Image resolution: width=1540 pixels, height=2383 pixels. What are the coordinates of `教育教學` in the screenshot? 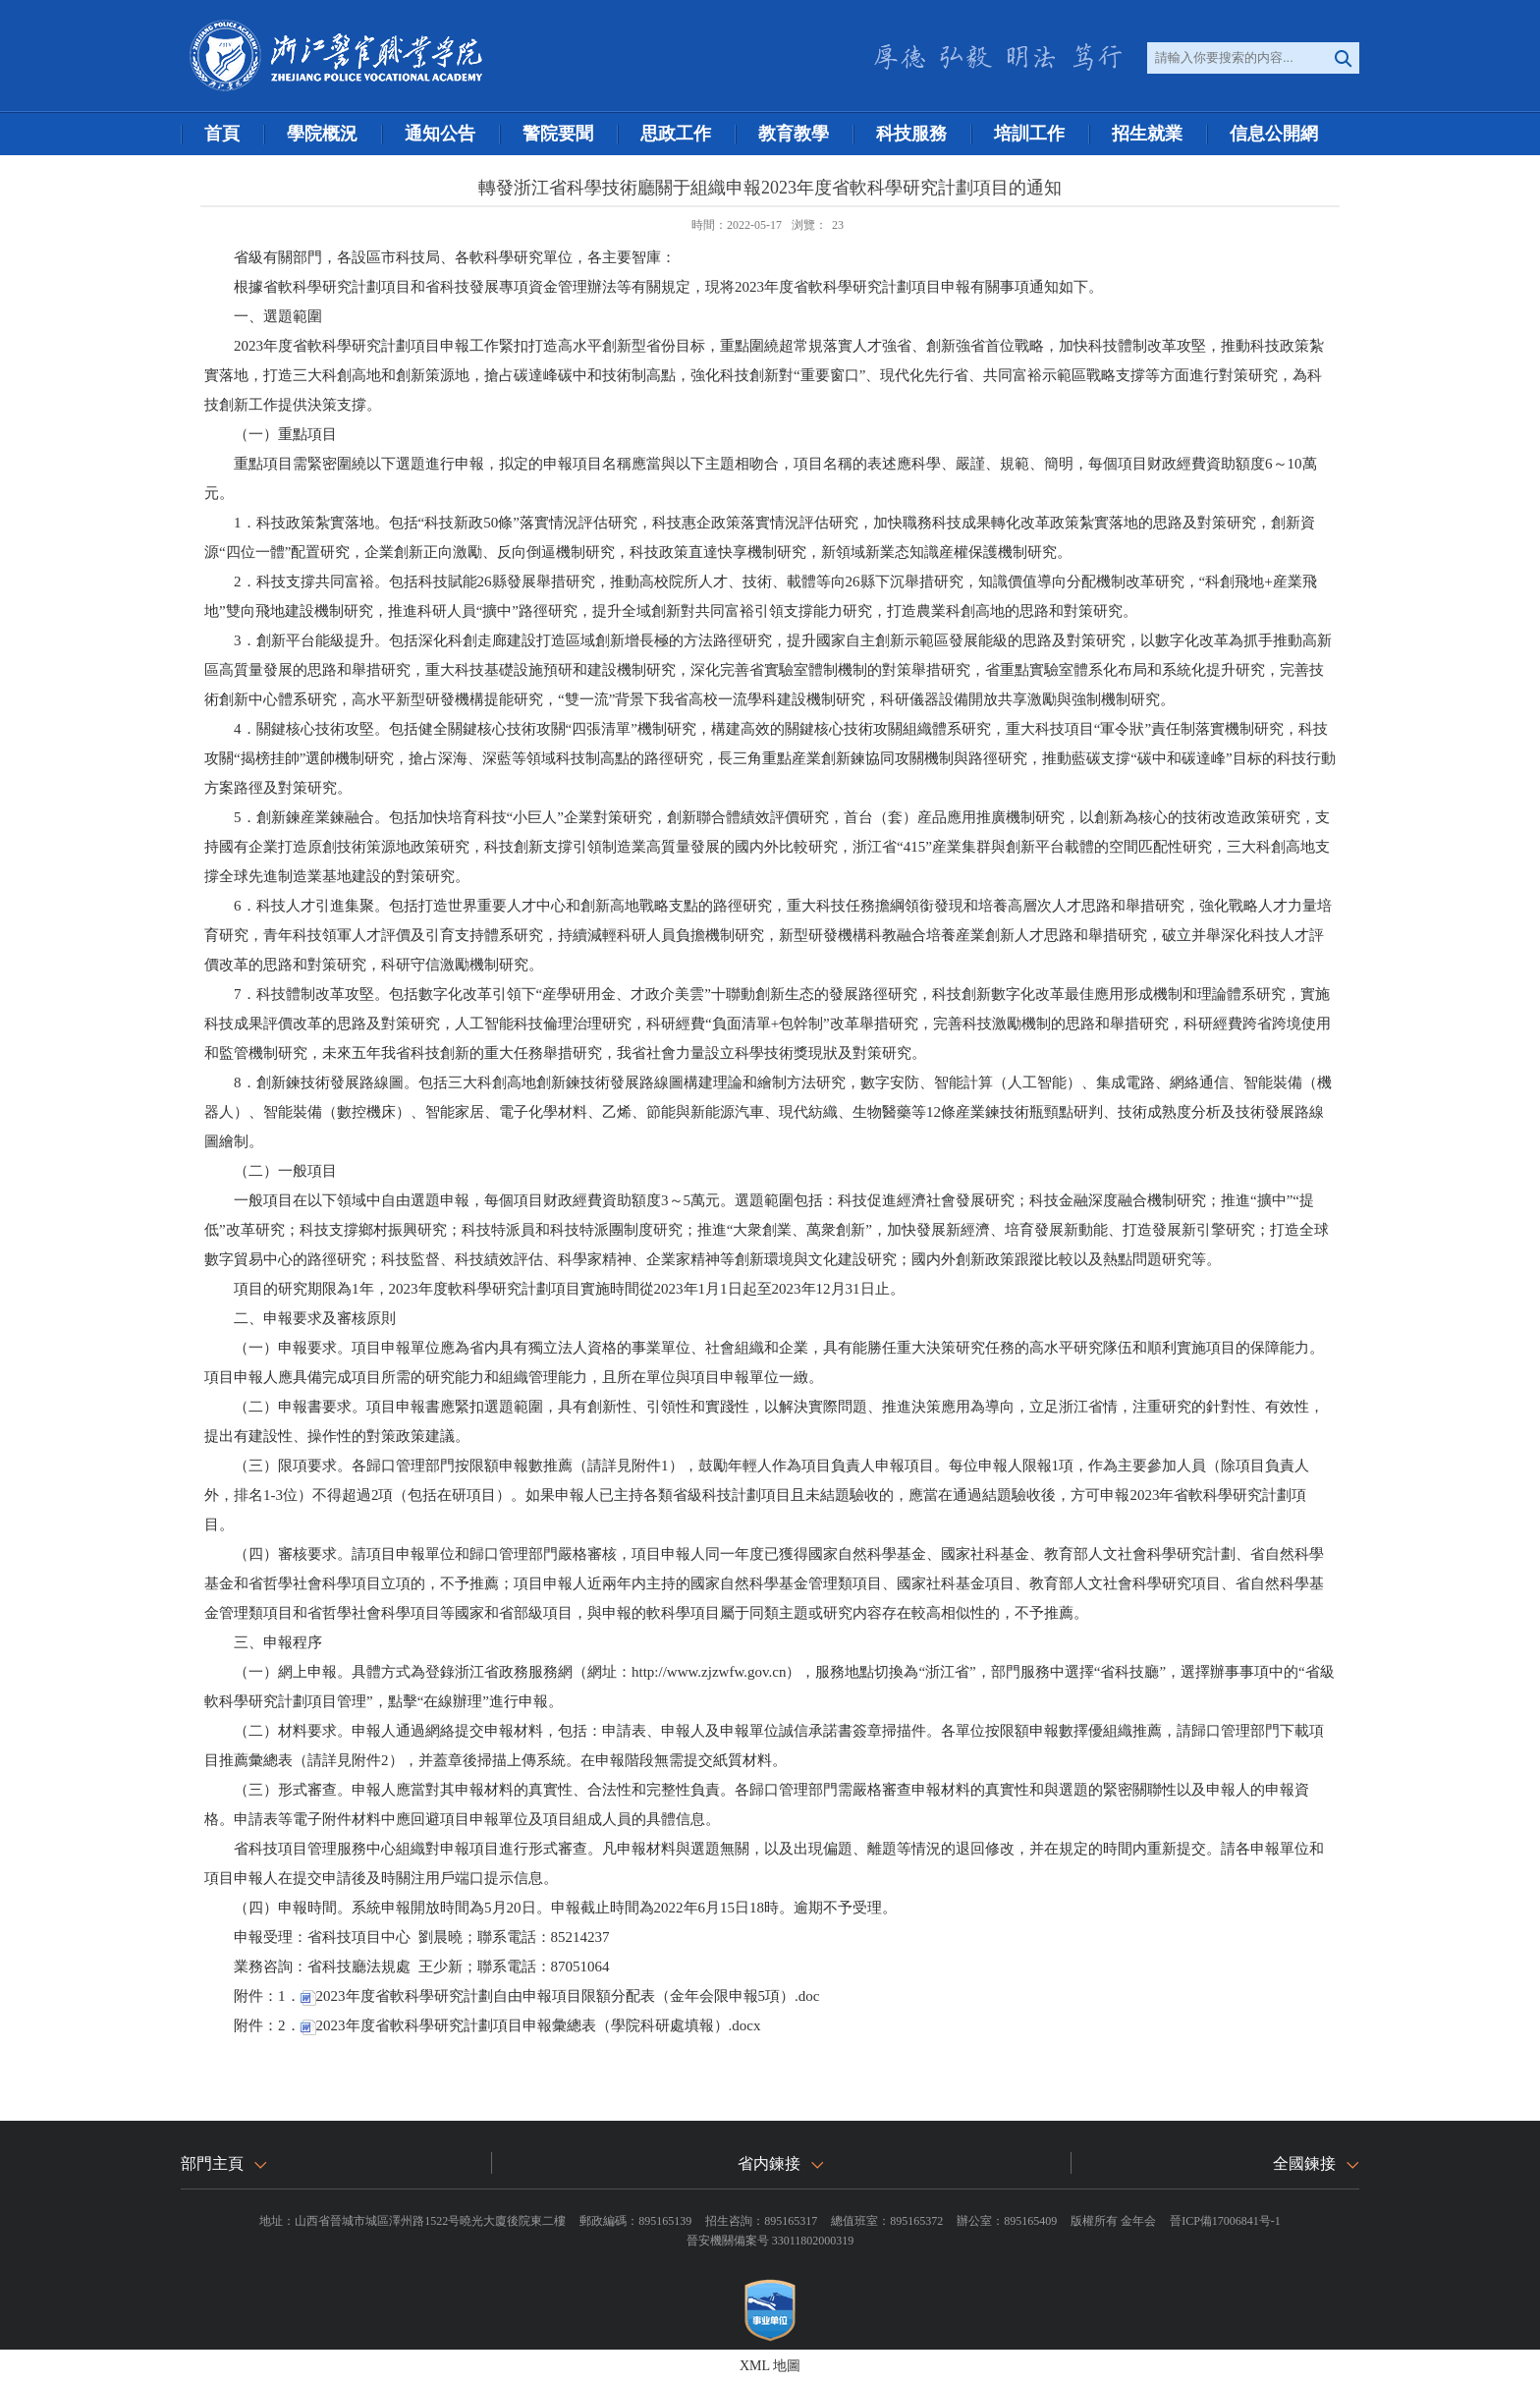 It's located at (793, 133).